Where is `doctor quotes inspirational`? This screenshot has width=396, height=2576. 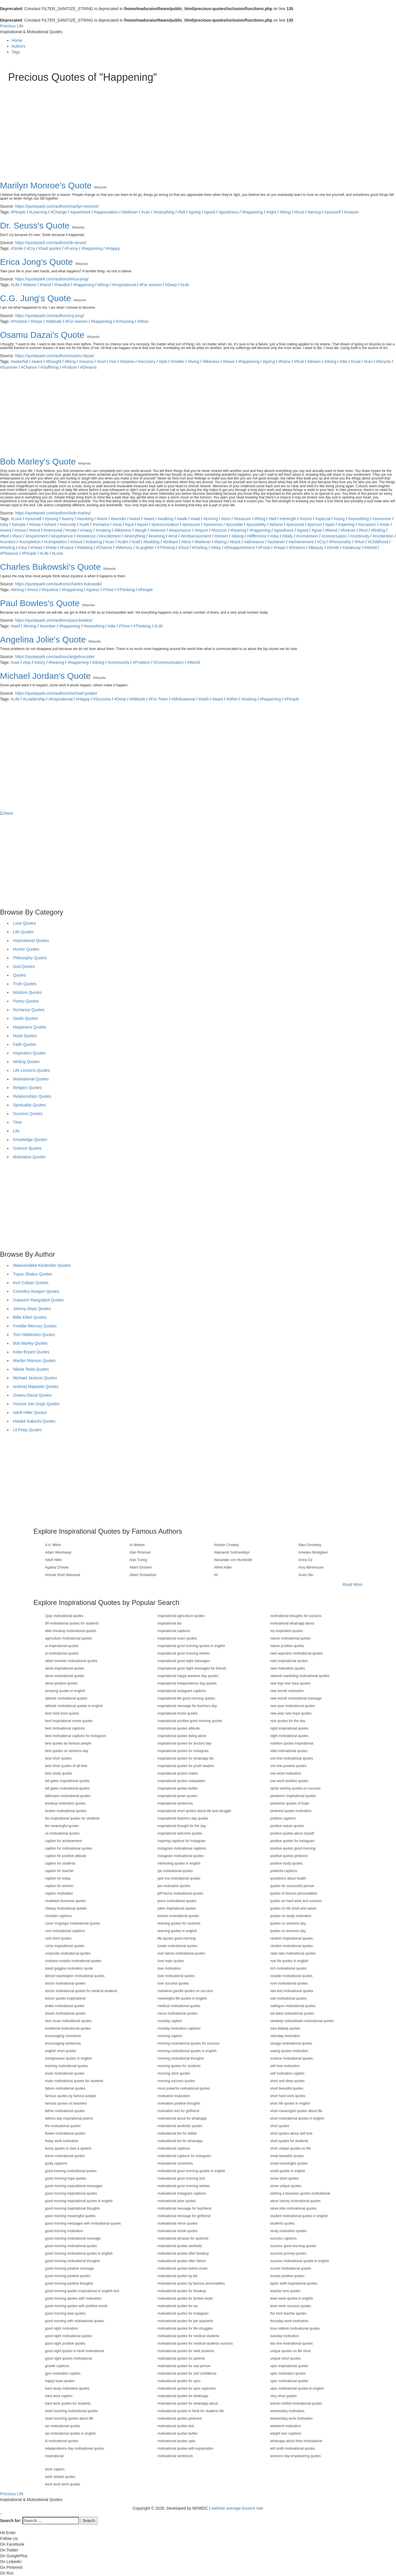 doctor quotes inspirational is located at coordinates (65, 1998).